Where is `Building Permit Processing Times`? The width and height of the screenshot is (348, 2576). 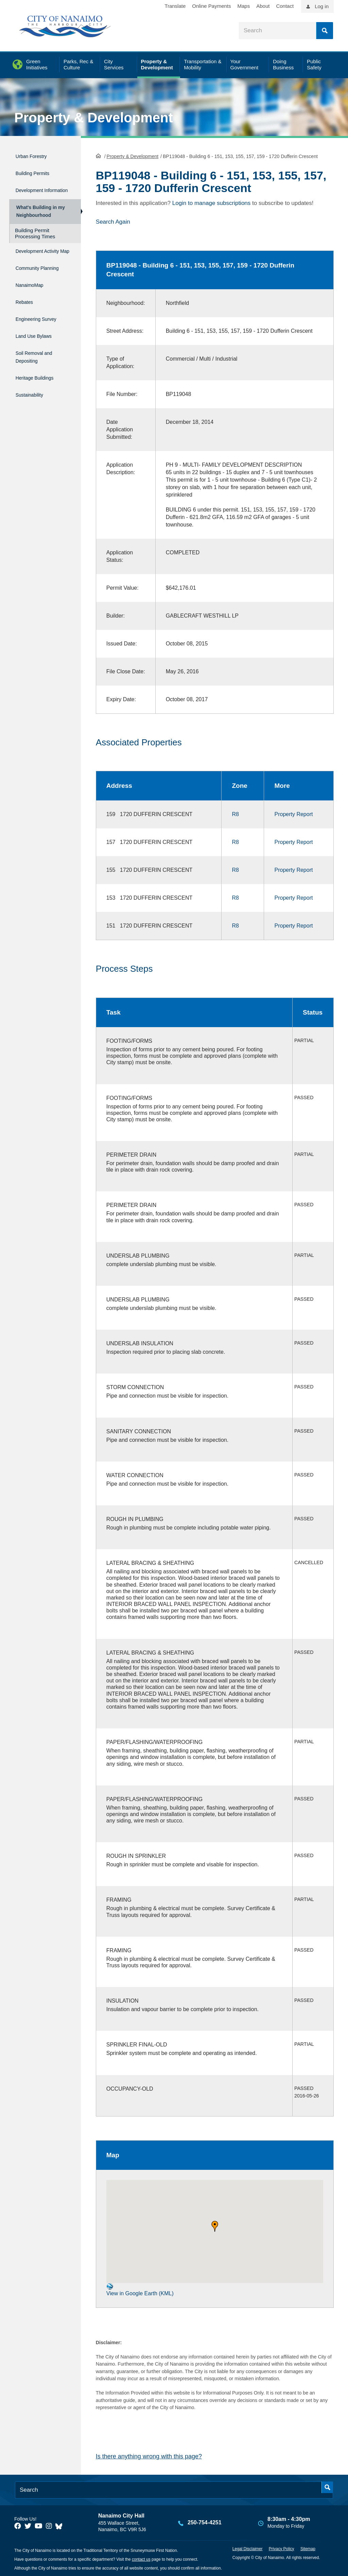
Building Permit Processing Times is located at coordinates (35, 239).